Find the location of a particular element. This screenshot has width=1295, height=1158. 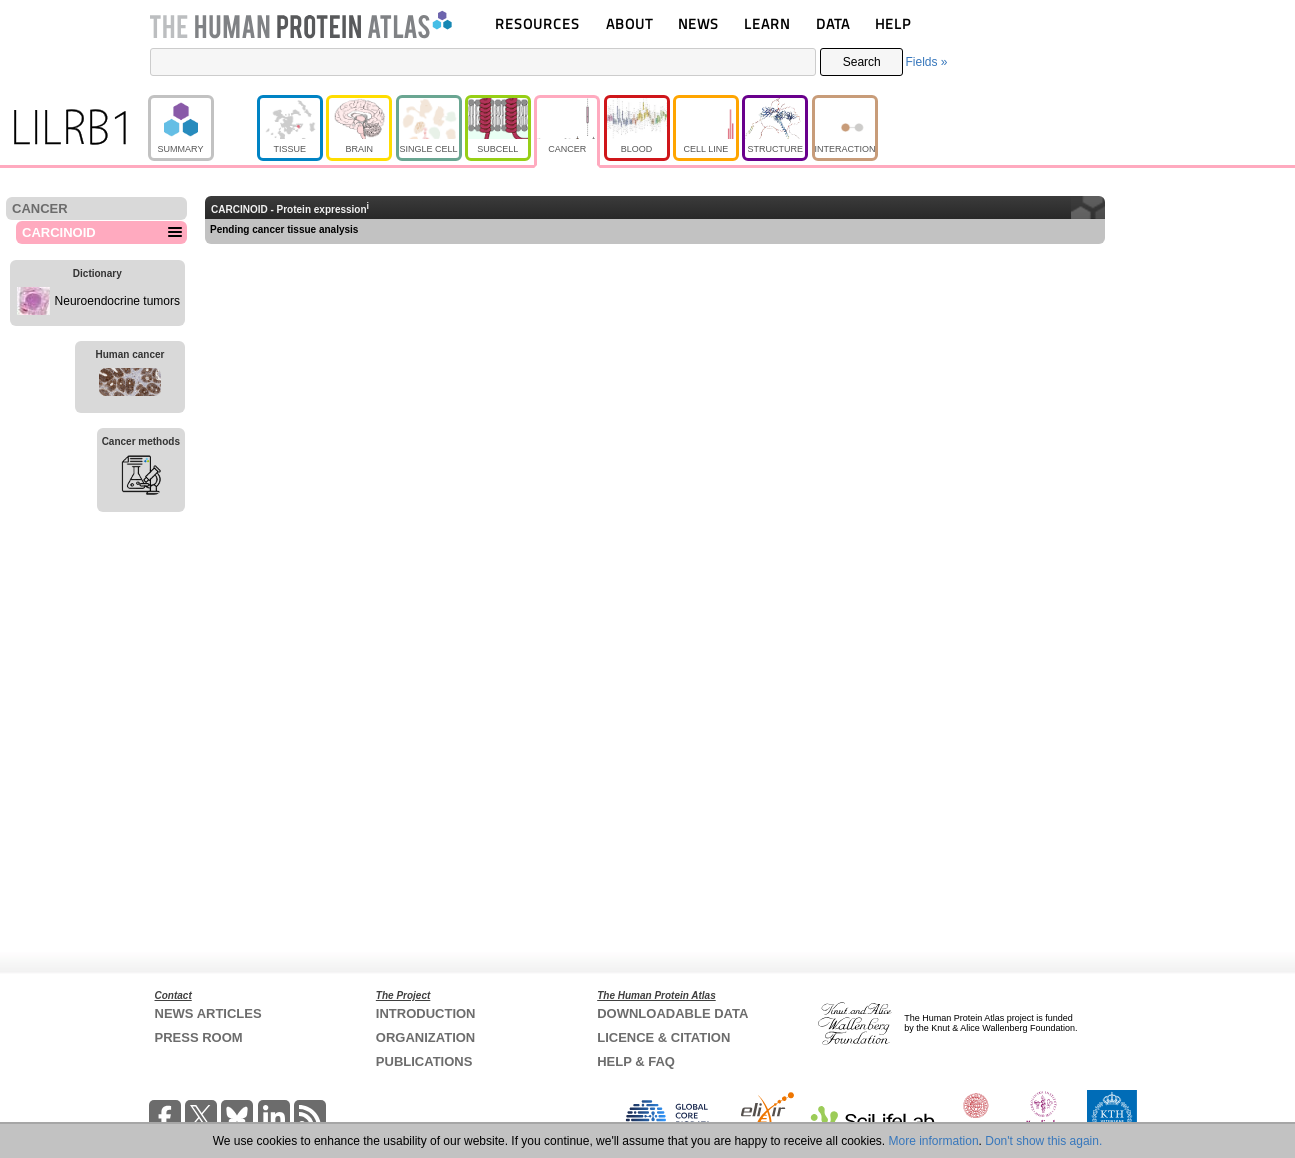

HELP & FAQ is located at coordinates (636, 1061).